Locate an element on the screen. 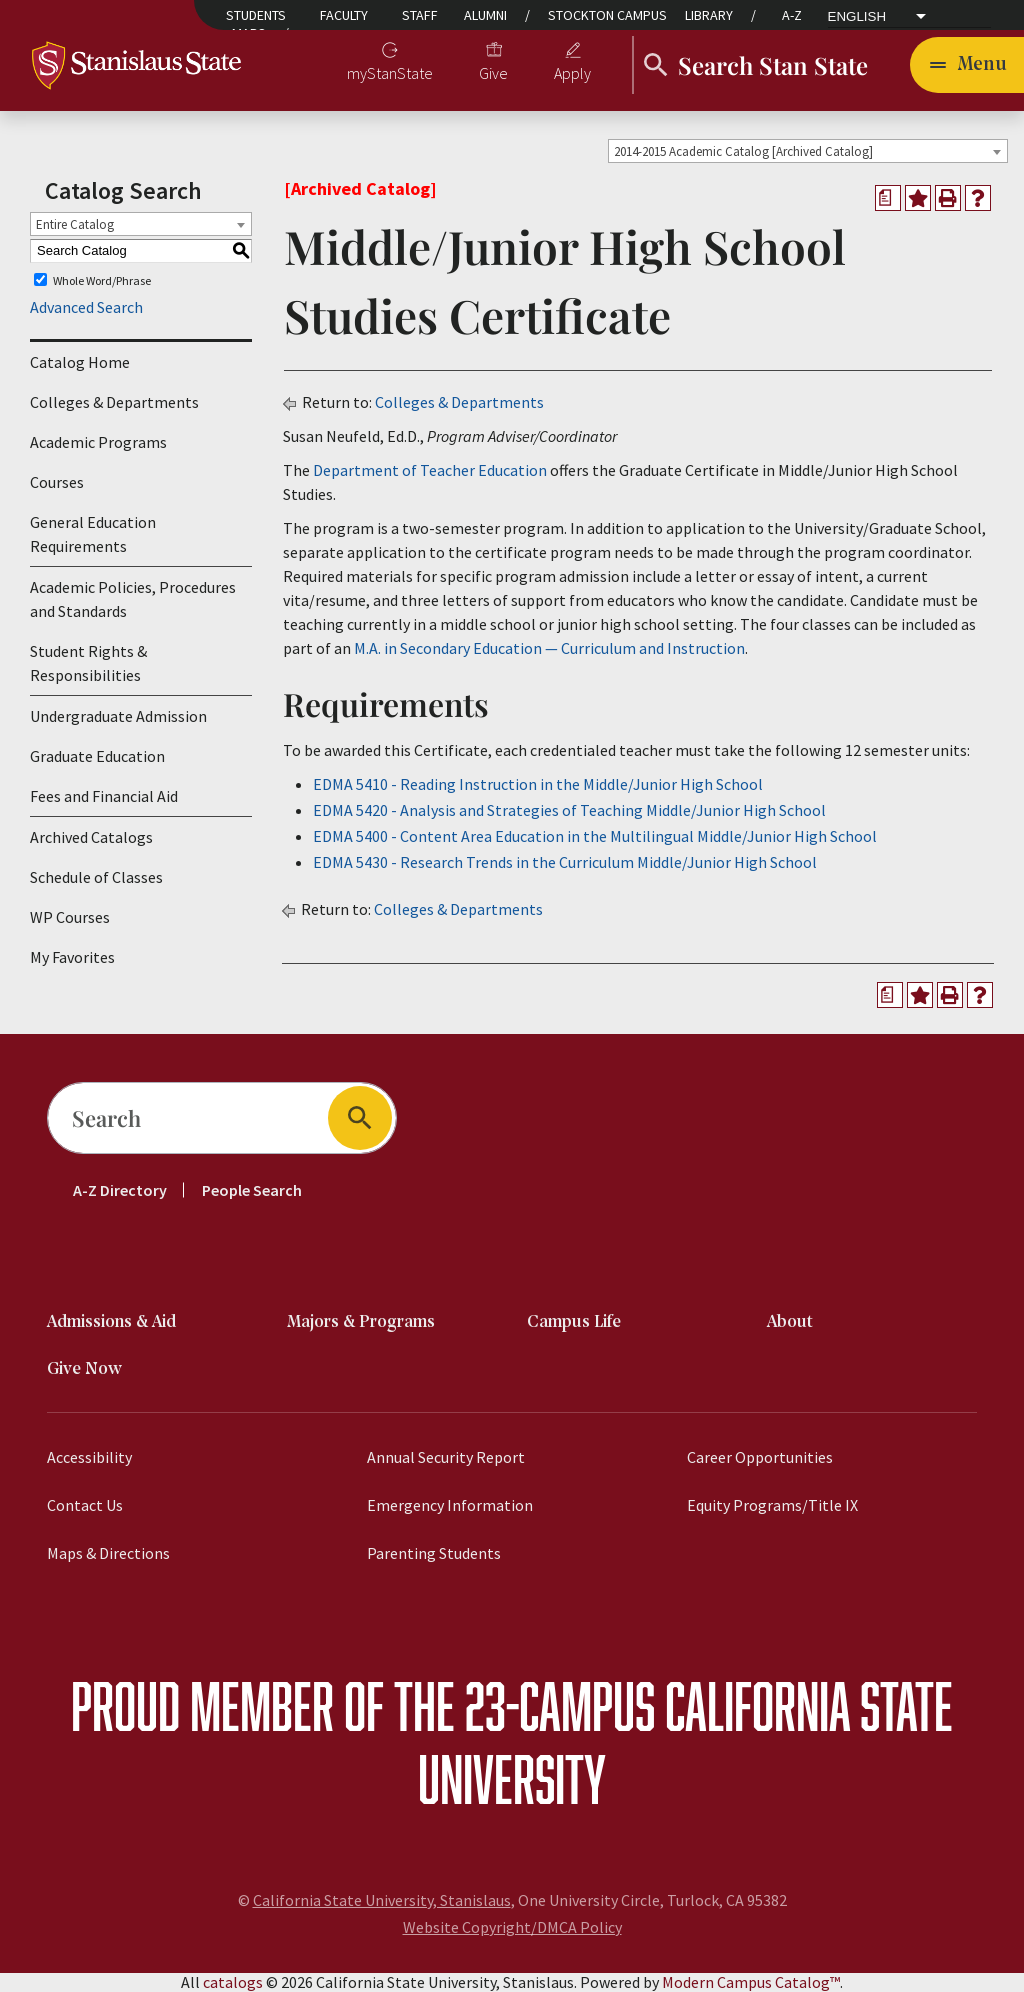  Contact Us is located at coordinates (85, 1505).